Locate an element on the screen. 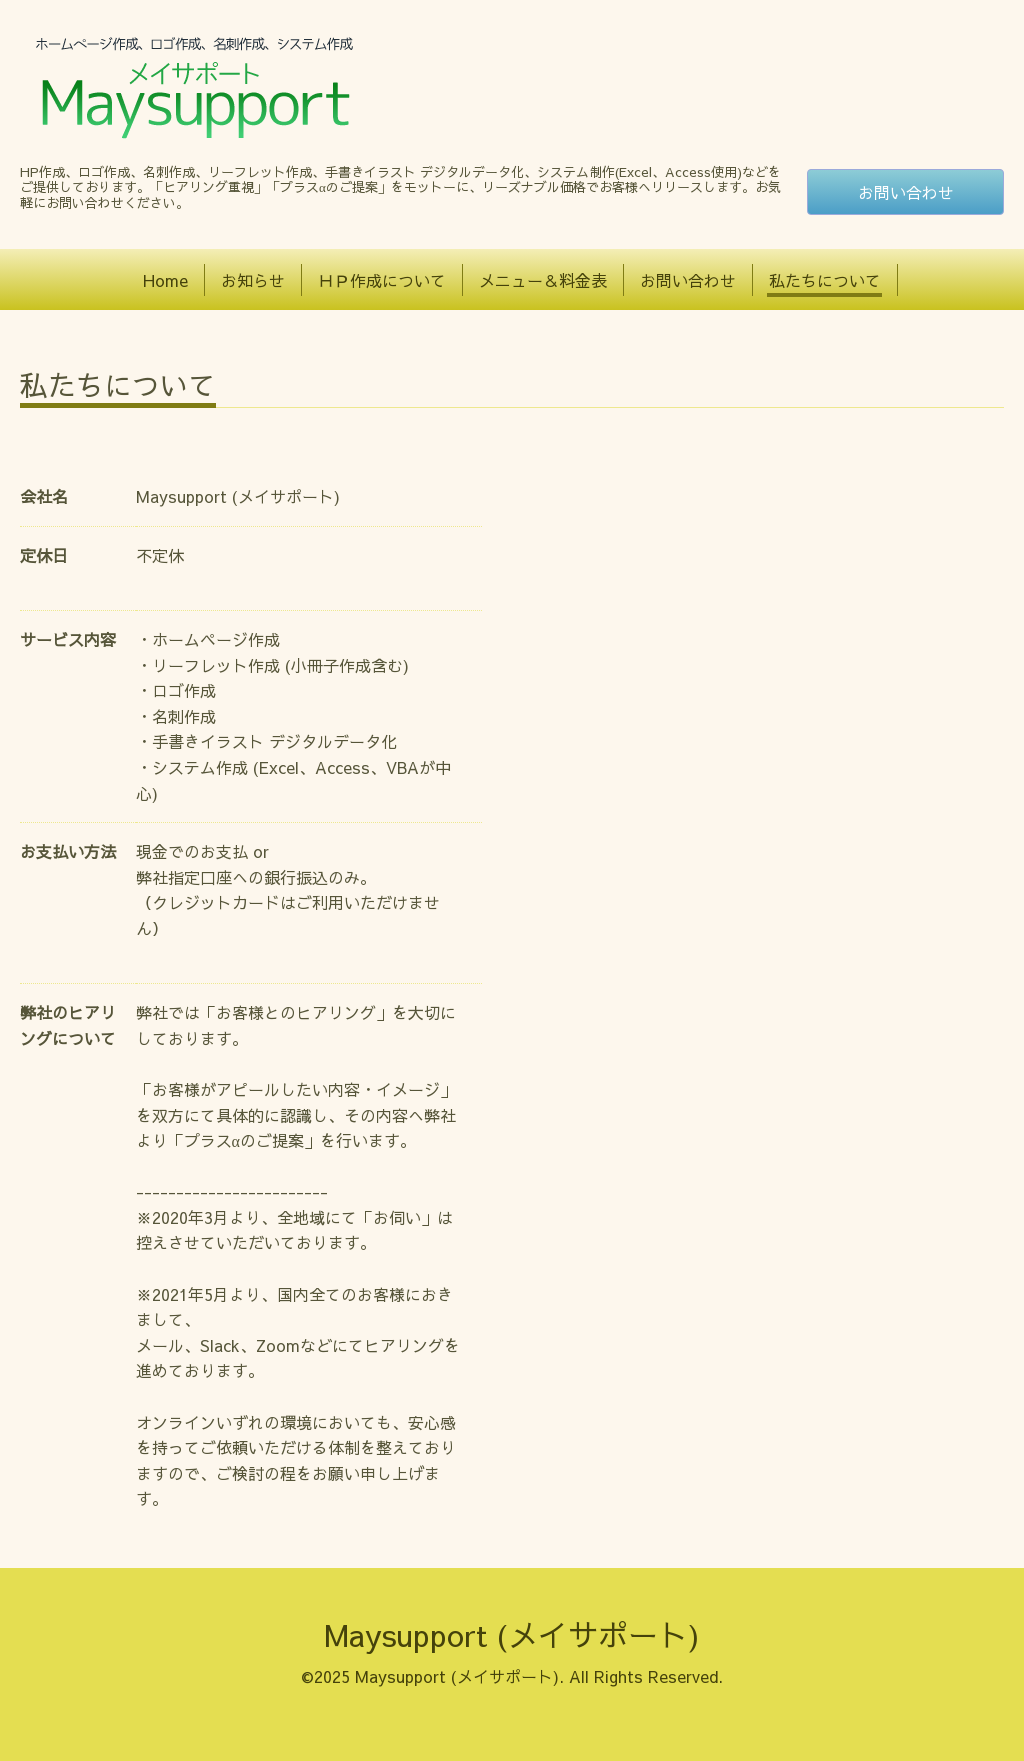 The height and width of the screenshot is (1761, 1024). ＨＰ作成について is located at coordinates (382, 280).